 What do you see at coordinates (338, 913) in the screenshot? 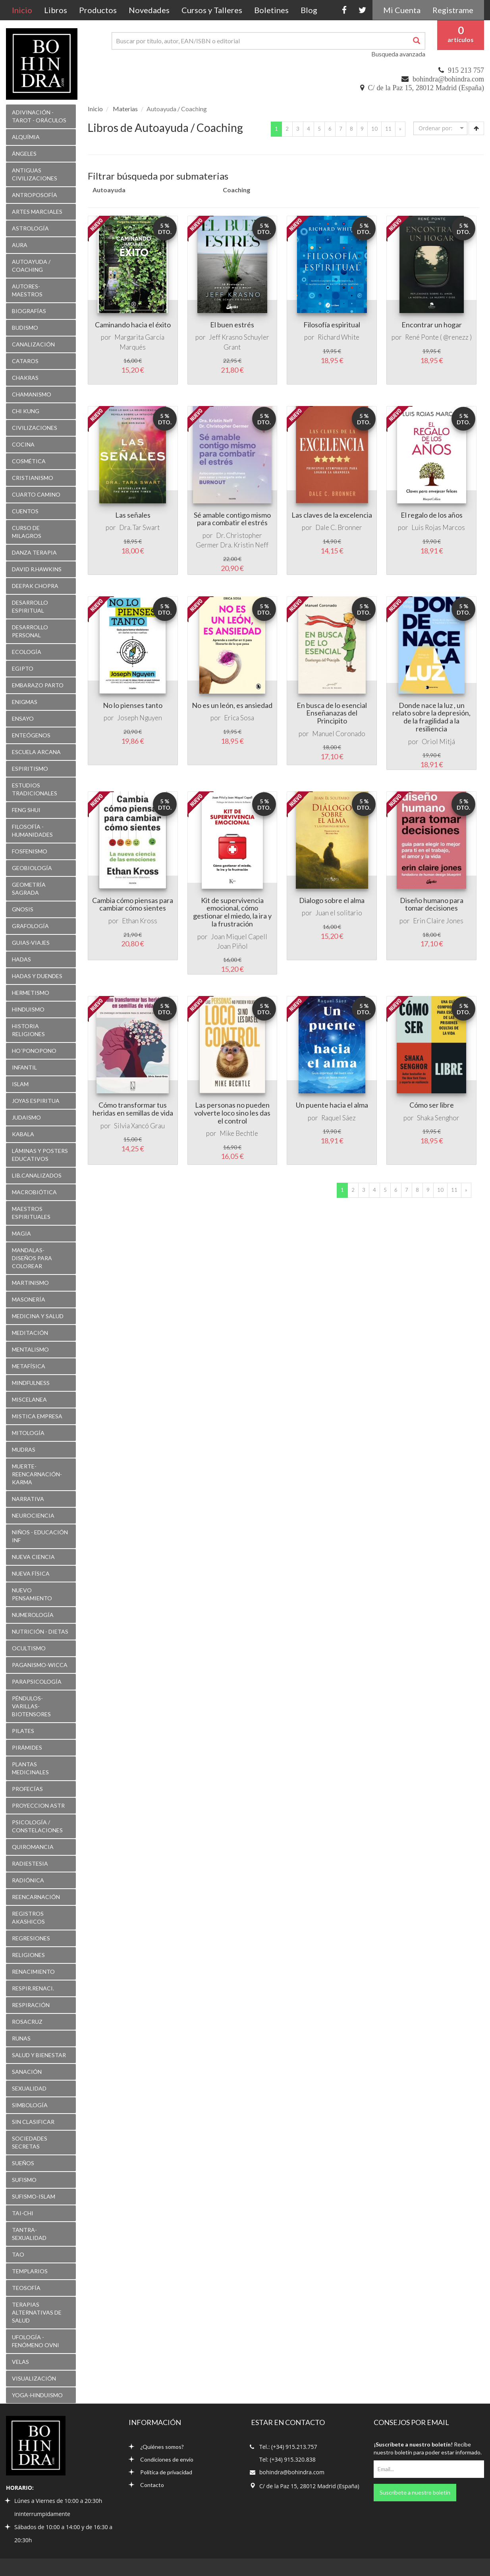
I see `Juan el solitario` at bounding box center [338, 913].